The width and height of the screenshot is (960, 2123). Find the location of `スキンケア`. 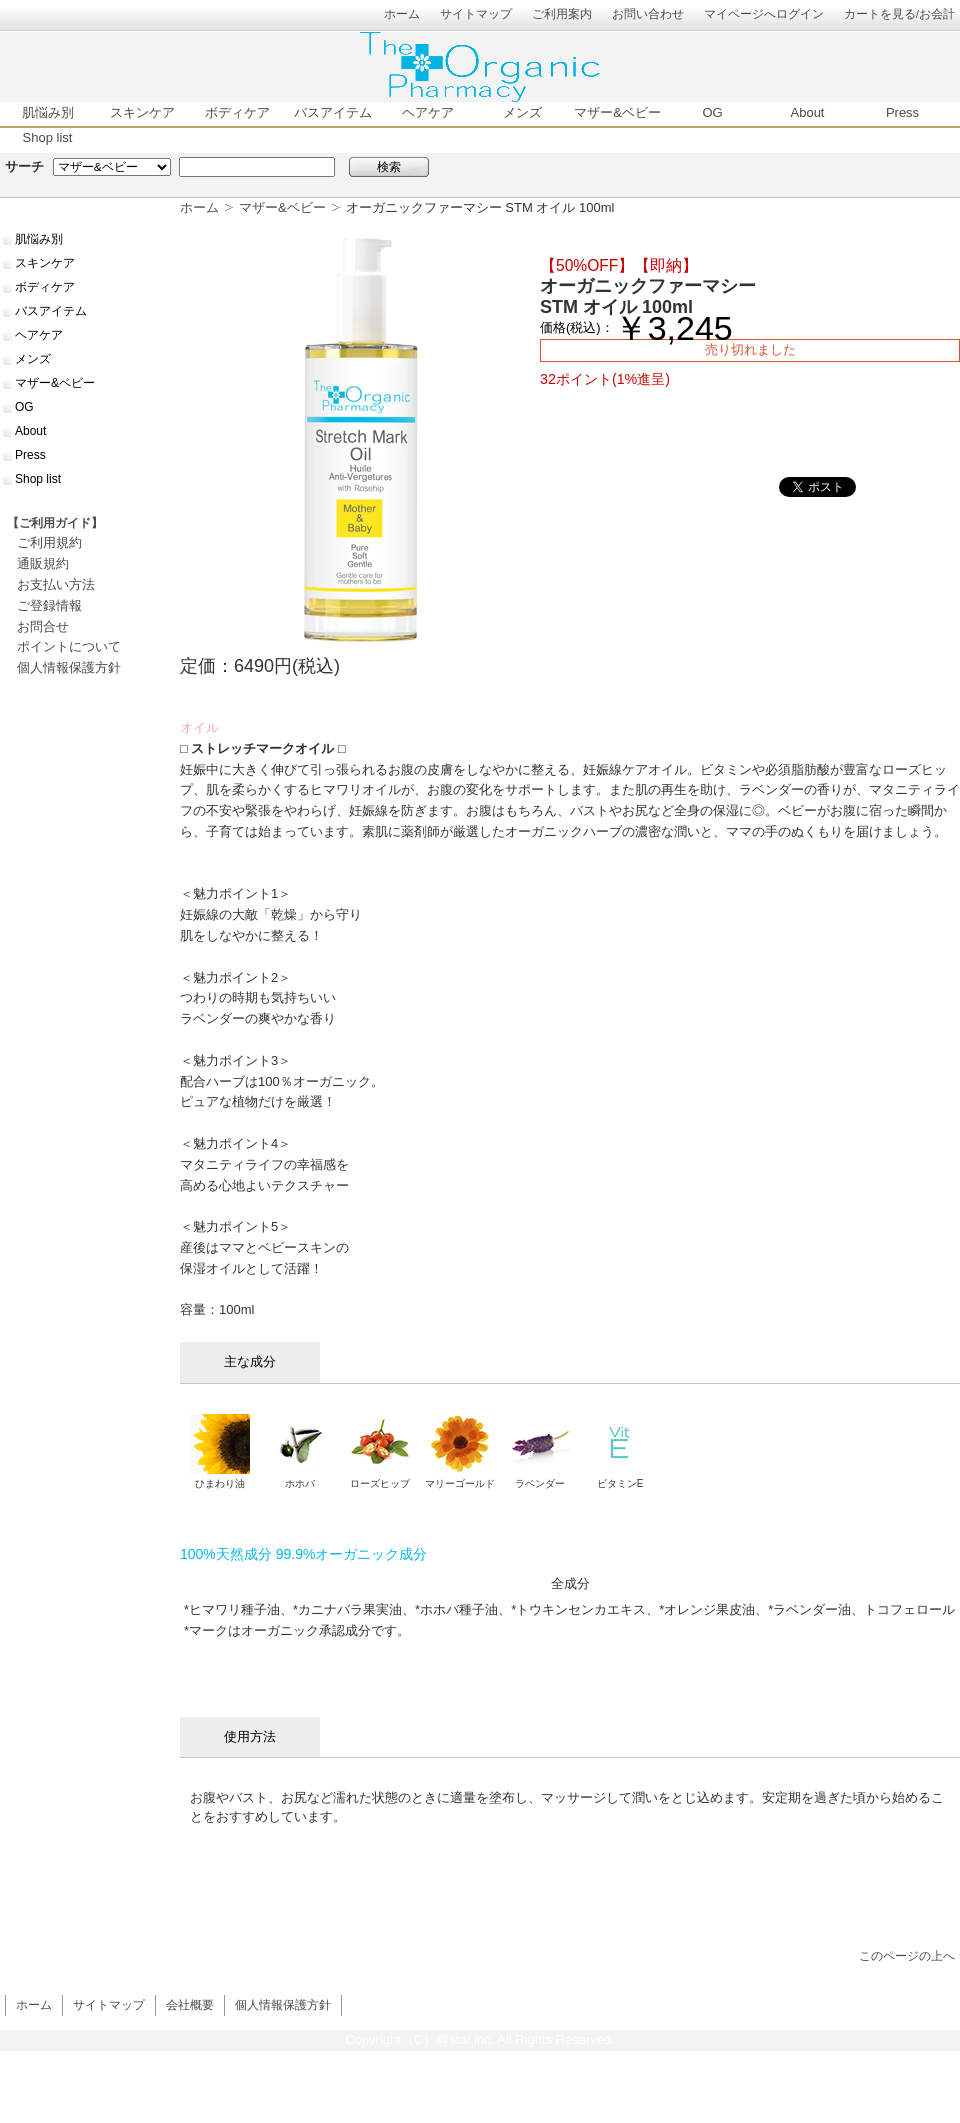

スキンケア is located at coordinates (142, 112).